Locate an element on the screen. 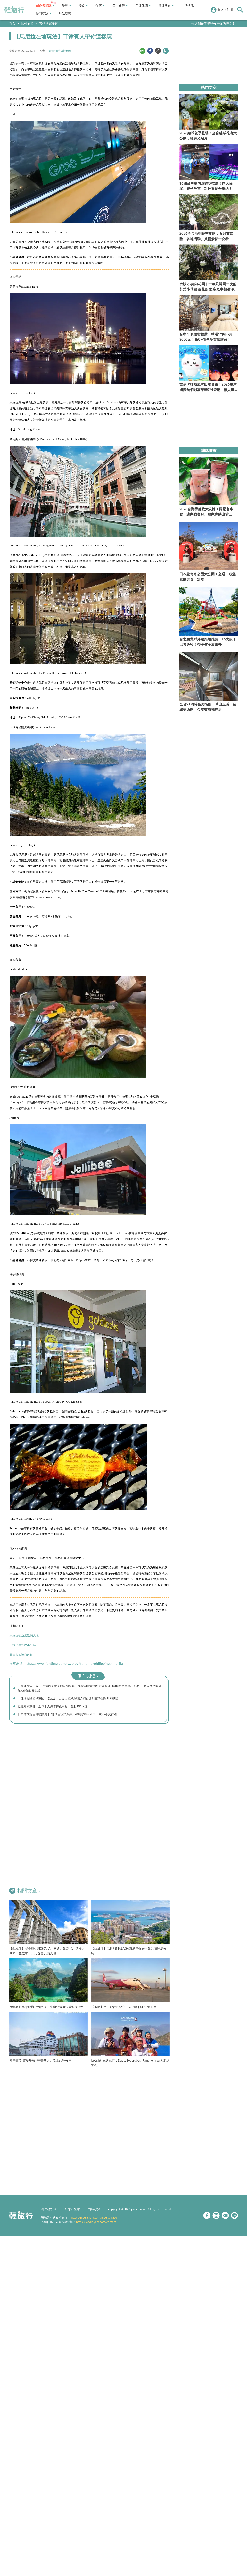 Image resolution: width=247 pixels, height=2576 pixels. 熱門話題 is located at coordinates (43, 13).